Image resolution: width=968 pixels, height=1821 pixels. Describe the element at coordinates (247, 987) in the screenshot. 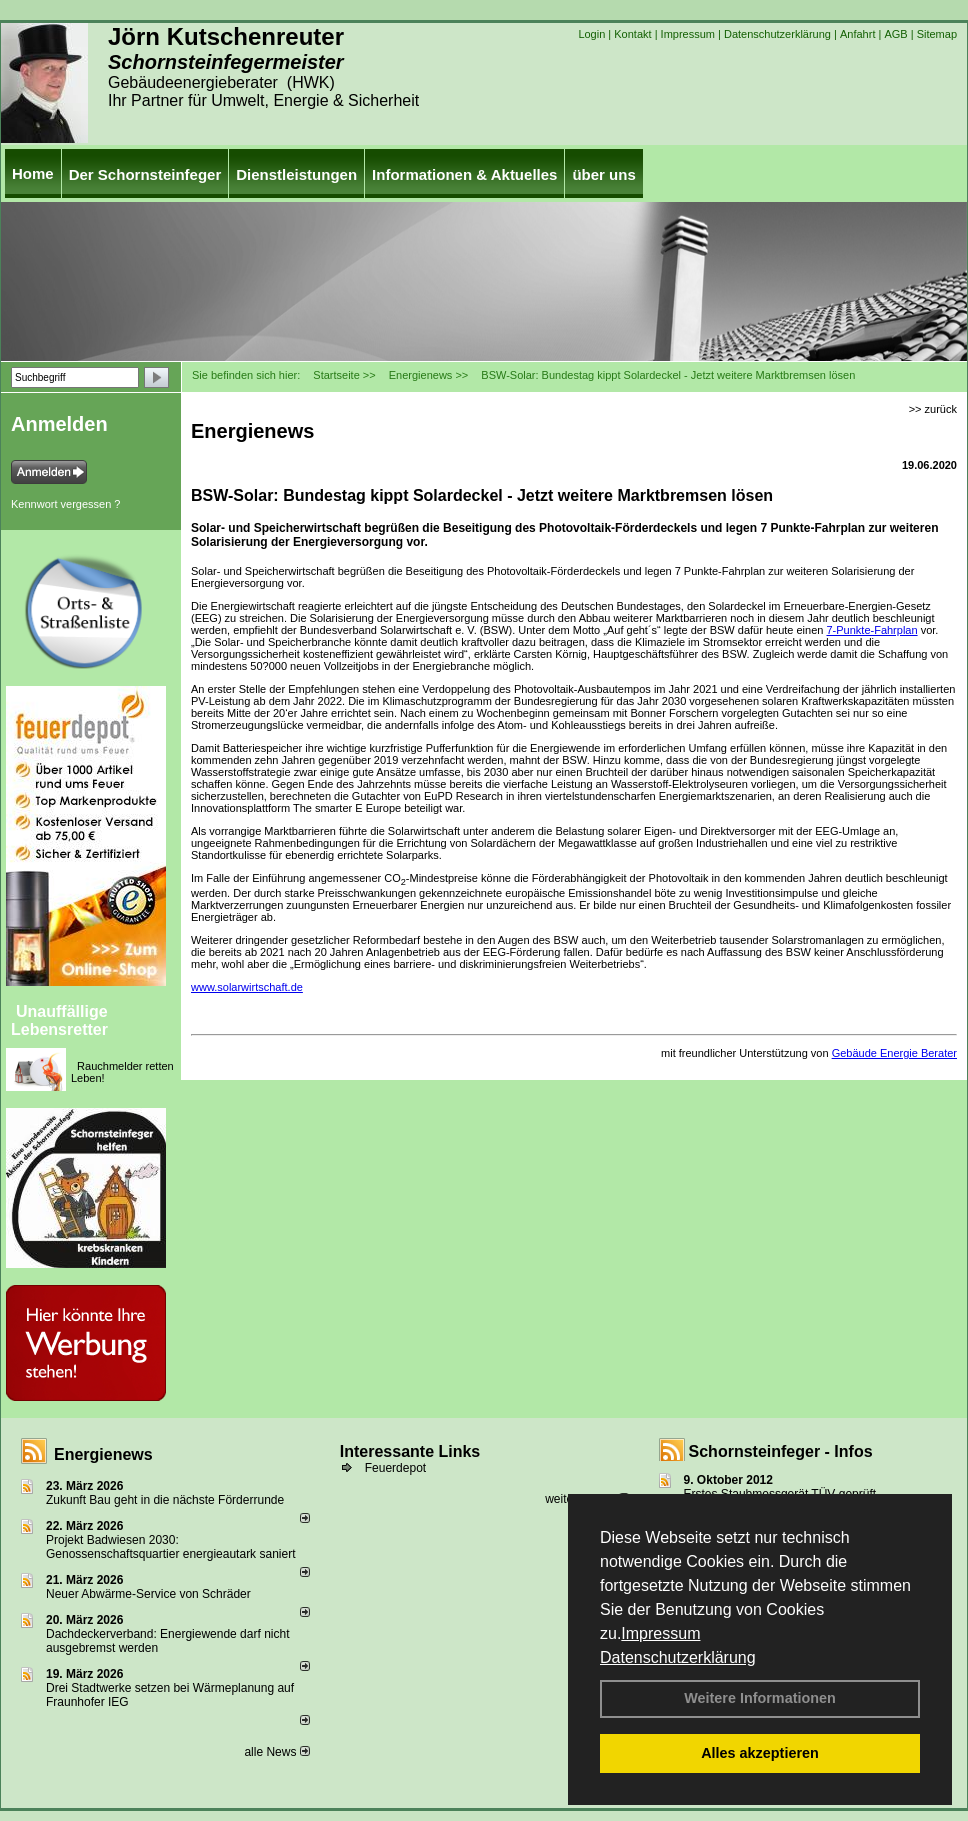

I see `www.solarwirtschaft.de` at that location.